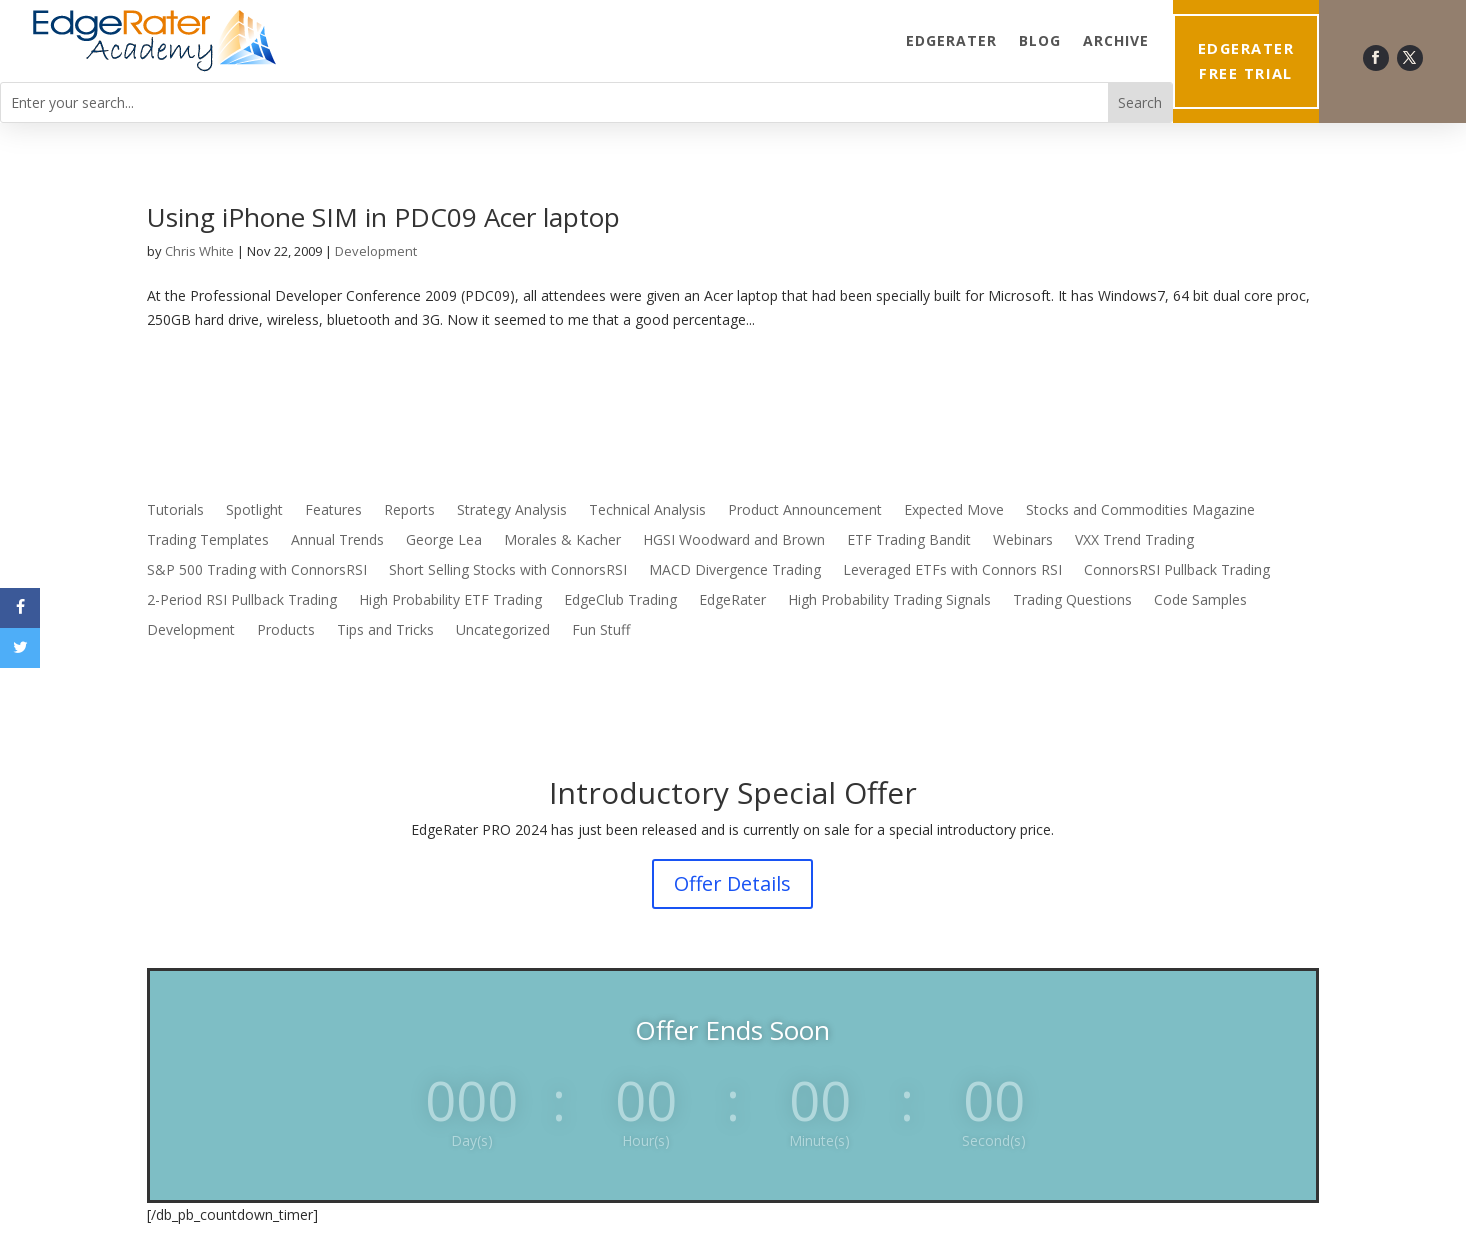  What do you see at coordinates (254, 511) in the screenshot?
I see `Spotlight` at bounding box center [254, 511].